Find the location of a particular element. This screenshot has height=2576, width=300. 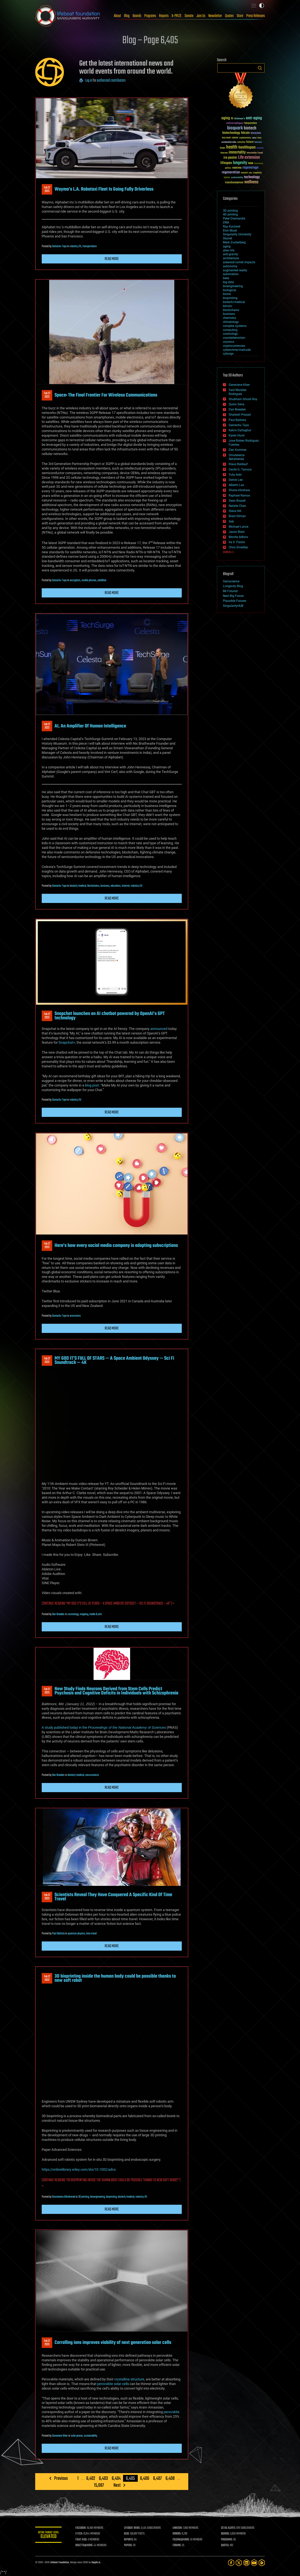

authorized contributors is located at coordinates (111, 80).